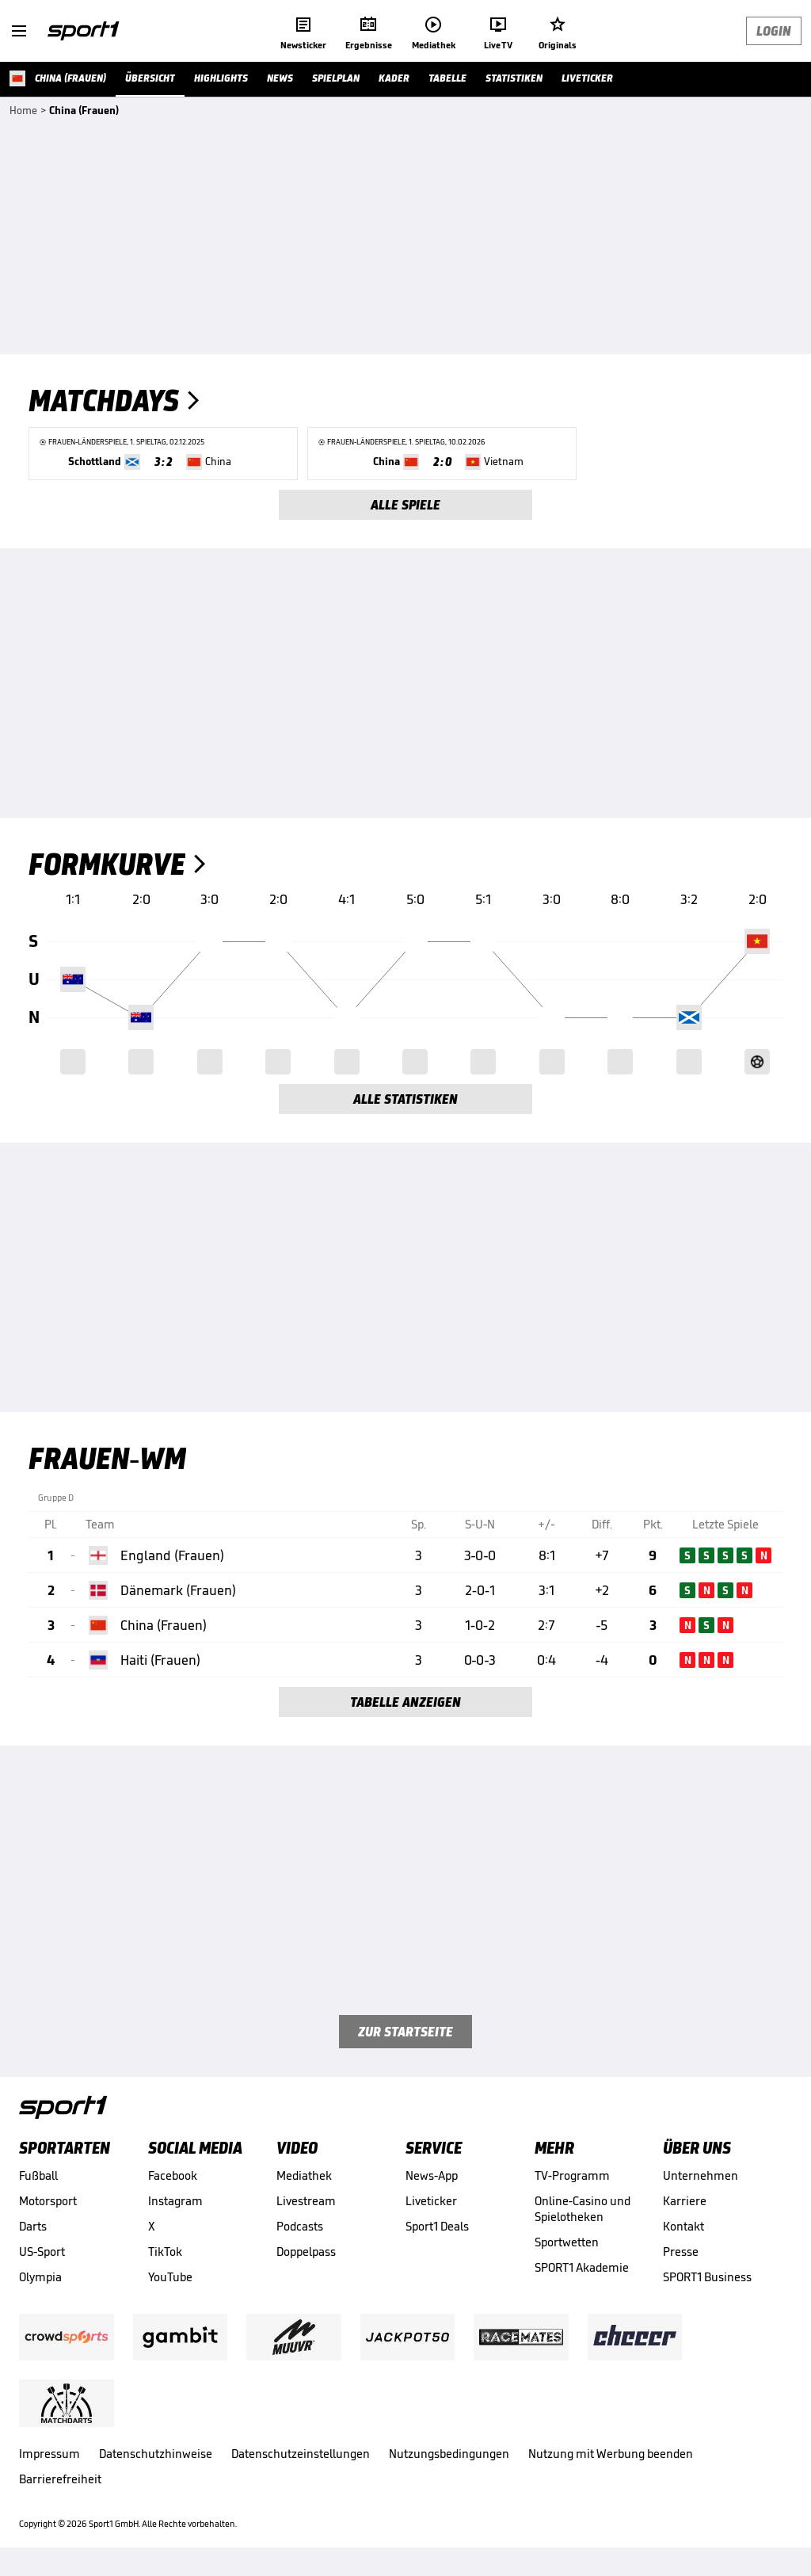  What do you see at coordinates (33, 2226) in the screenshot?
I see `Darts` at bounding box center [33, 2226].